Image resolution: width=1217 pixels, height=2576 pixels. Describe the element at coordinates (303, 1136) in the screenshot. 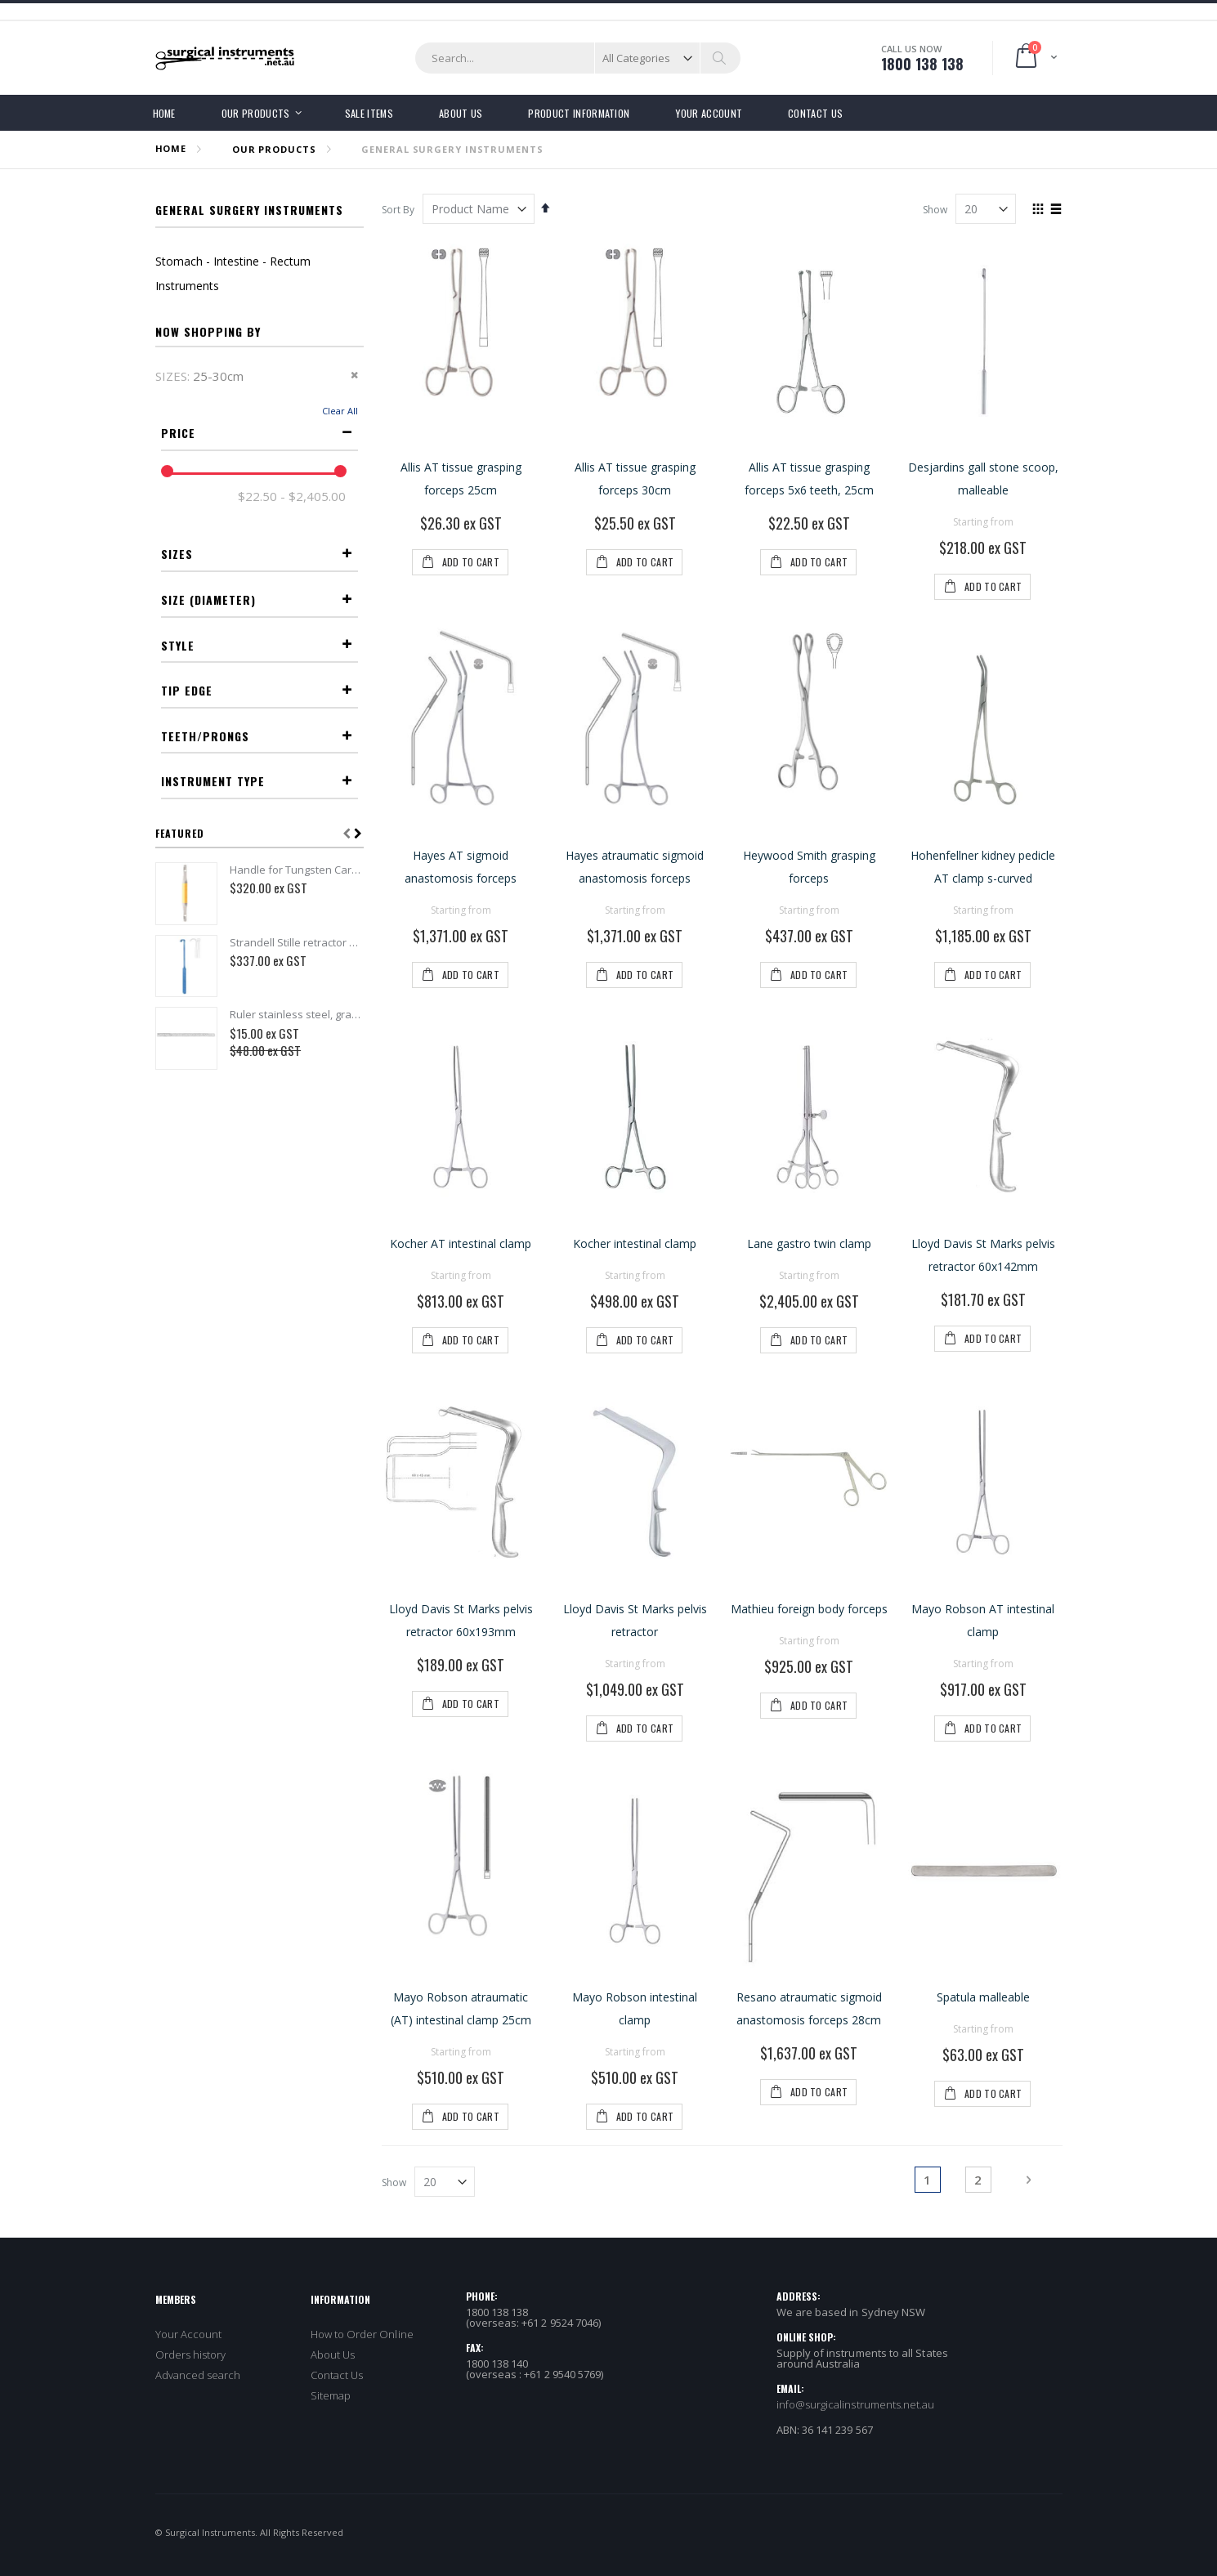

I see `5x6 Teeth` at that location.